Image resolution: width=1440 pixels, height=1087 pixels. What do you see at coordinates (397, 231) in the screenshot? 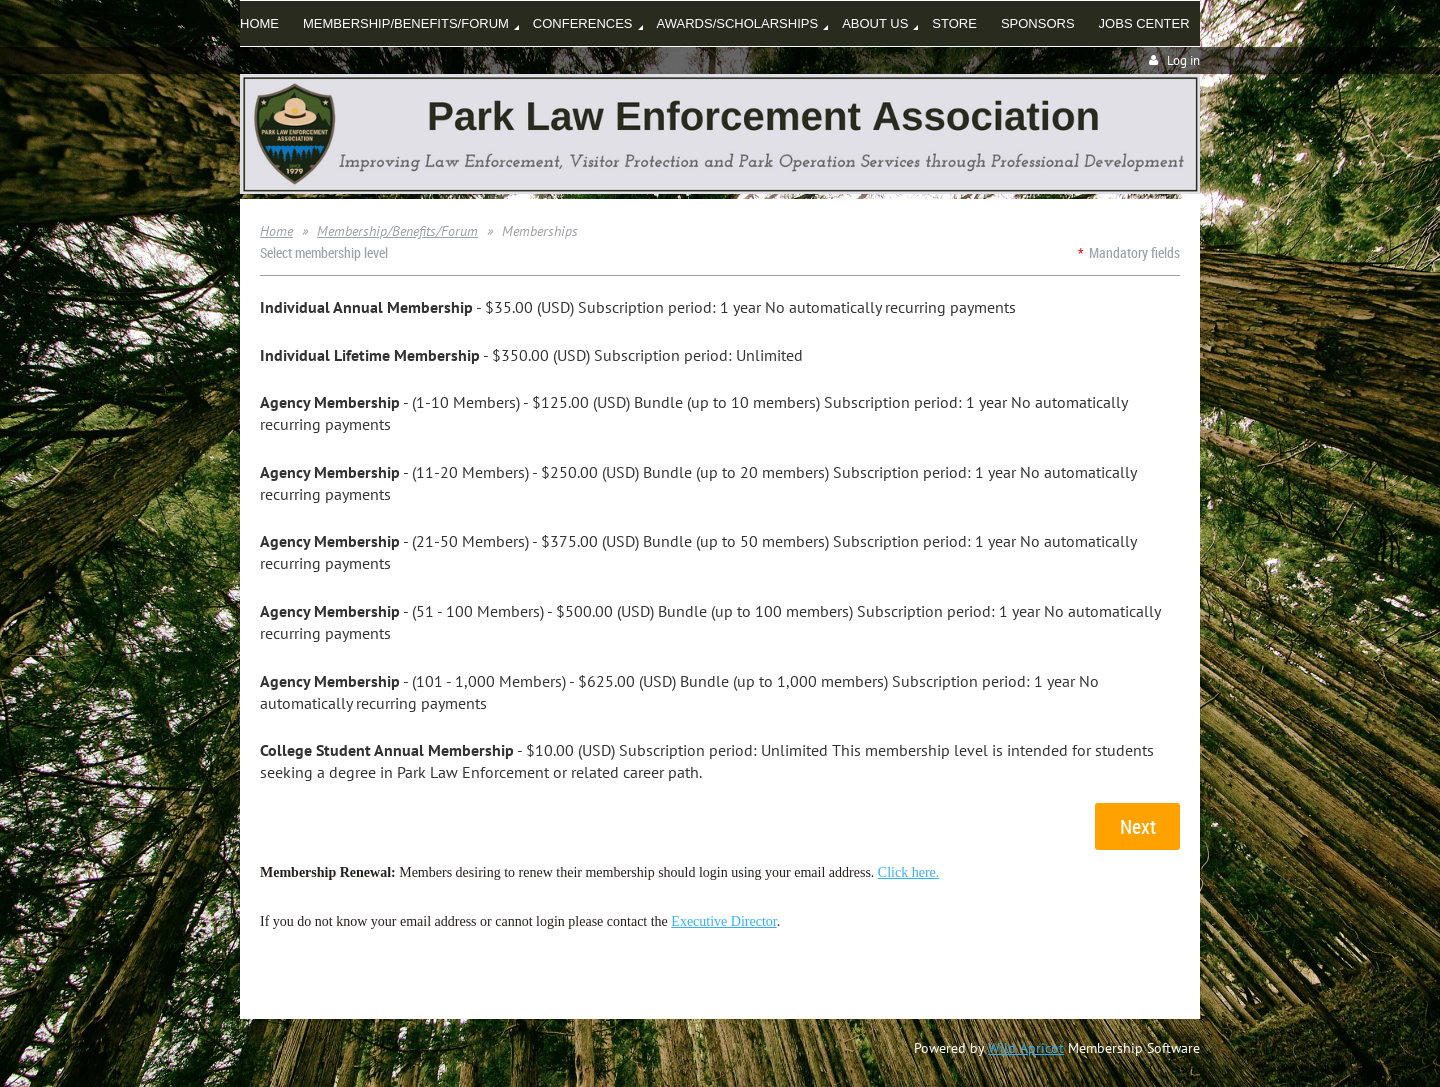
I see `Membership/Benefits/Forum` at bounding box center [397, 231].